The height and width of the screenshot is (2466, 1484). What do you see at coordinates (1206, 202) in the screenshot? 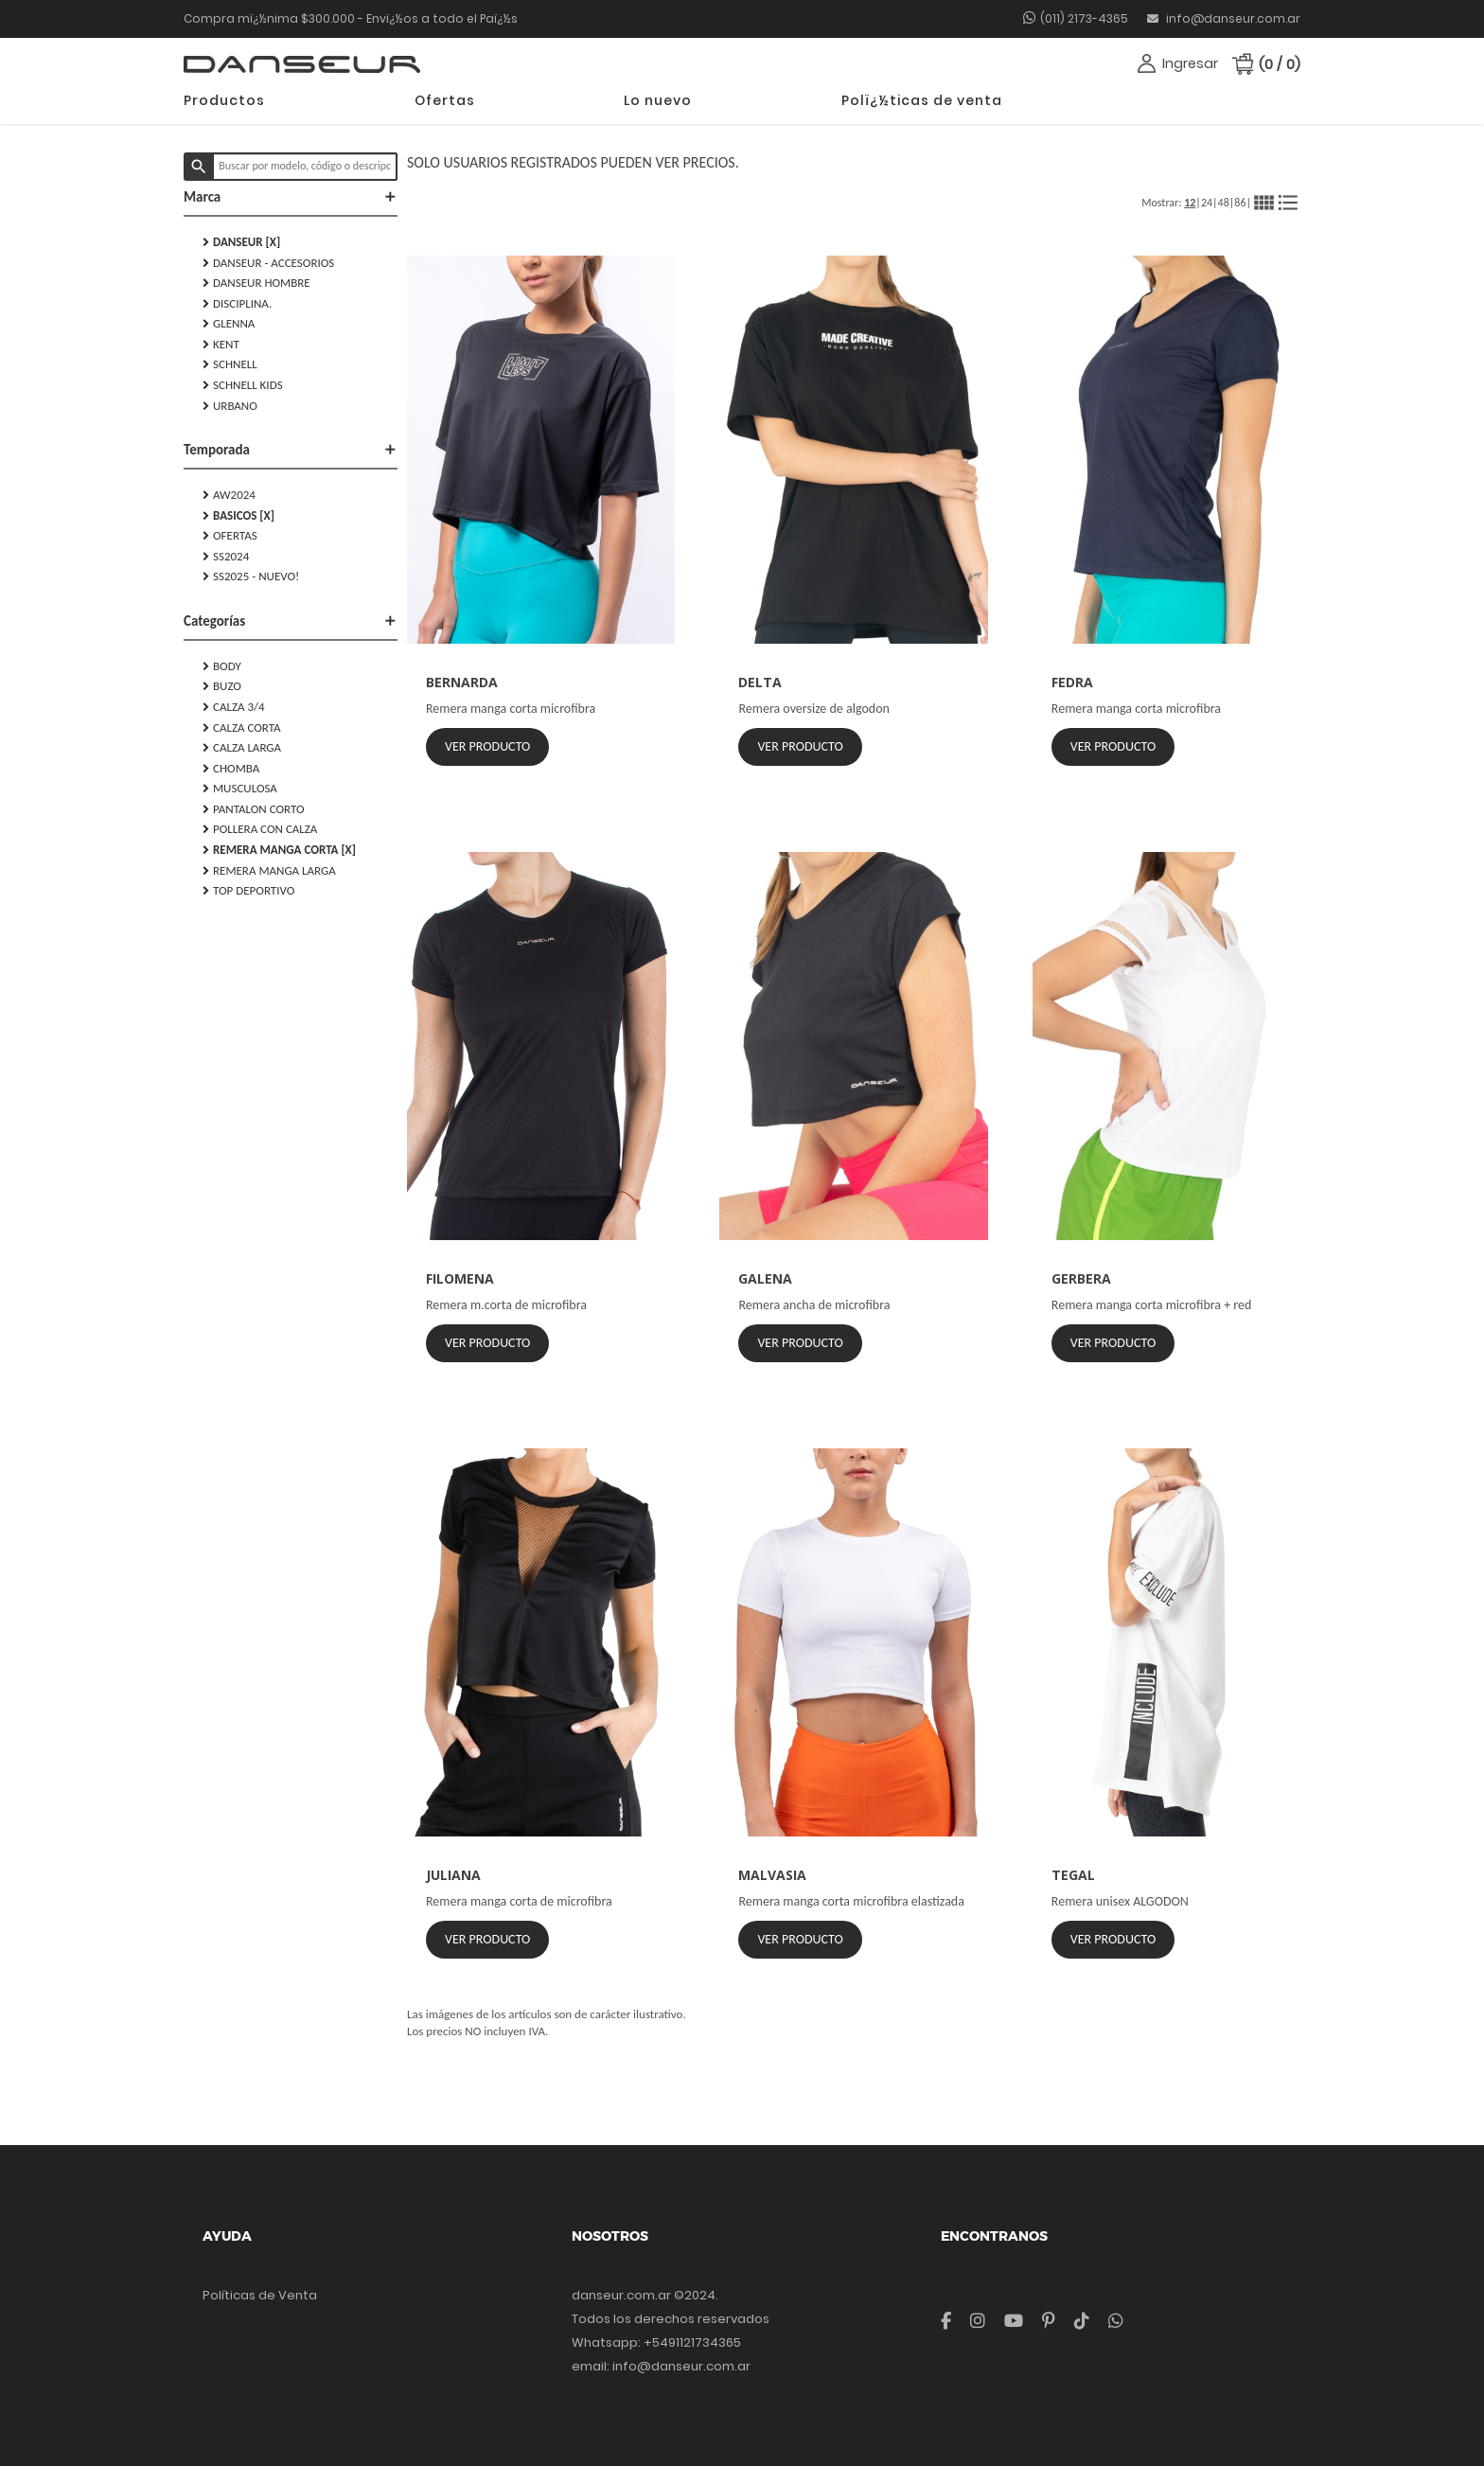
I see `24` at bounding box center [1206, 202].